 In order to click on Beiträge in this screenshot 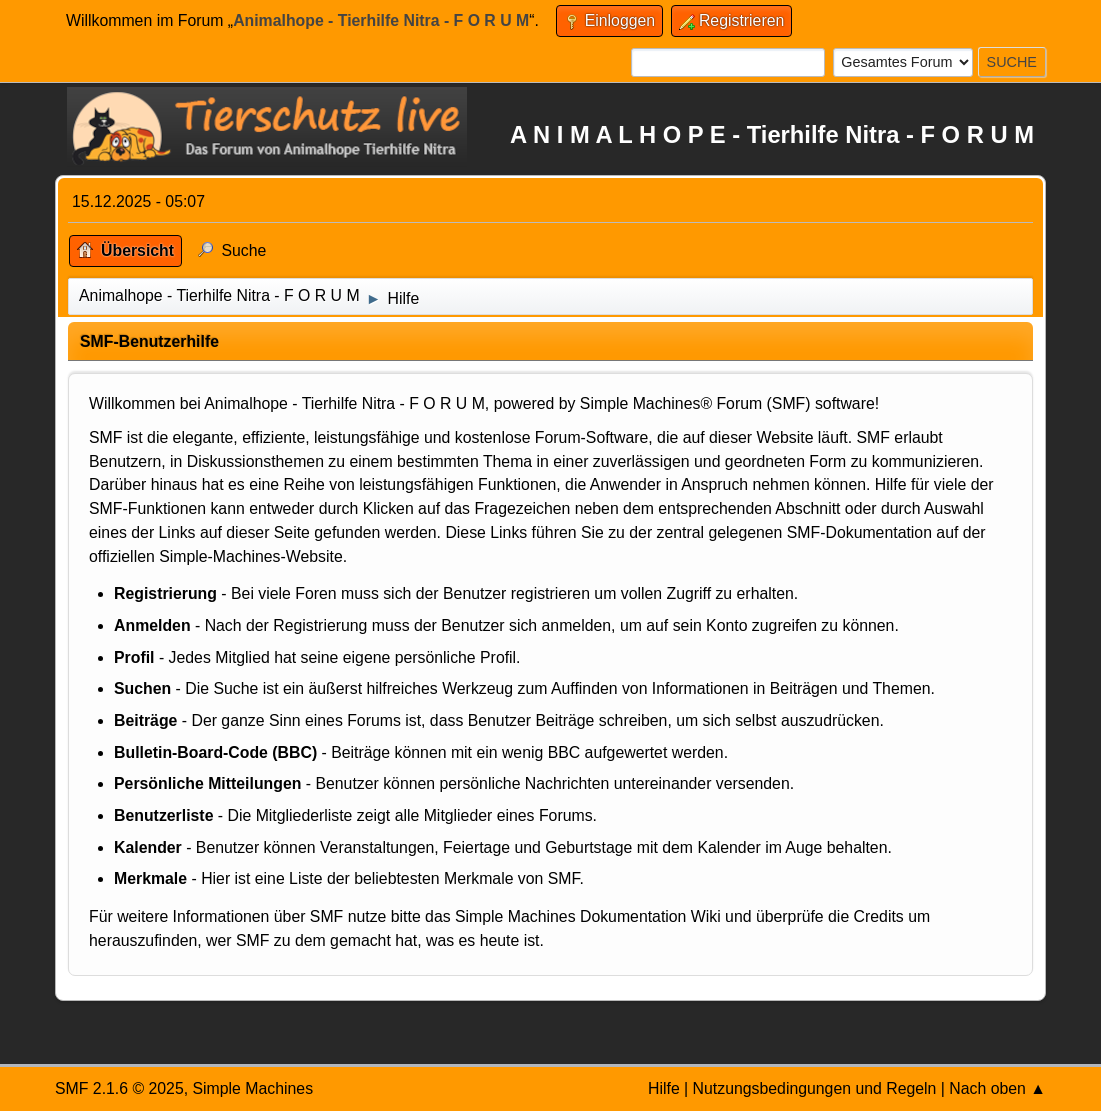, I will do `click(145, 720)`.